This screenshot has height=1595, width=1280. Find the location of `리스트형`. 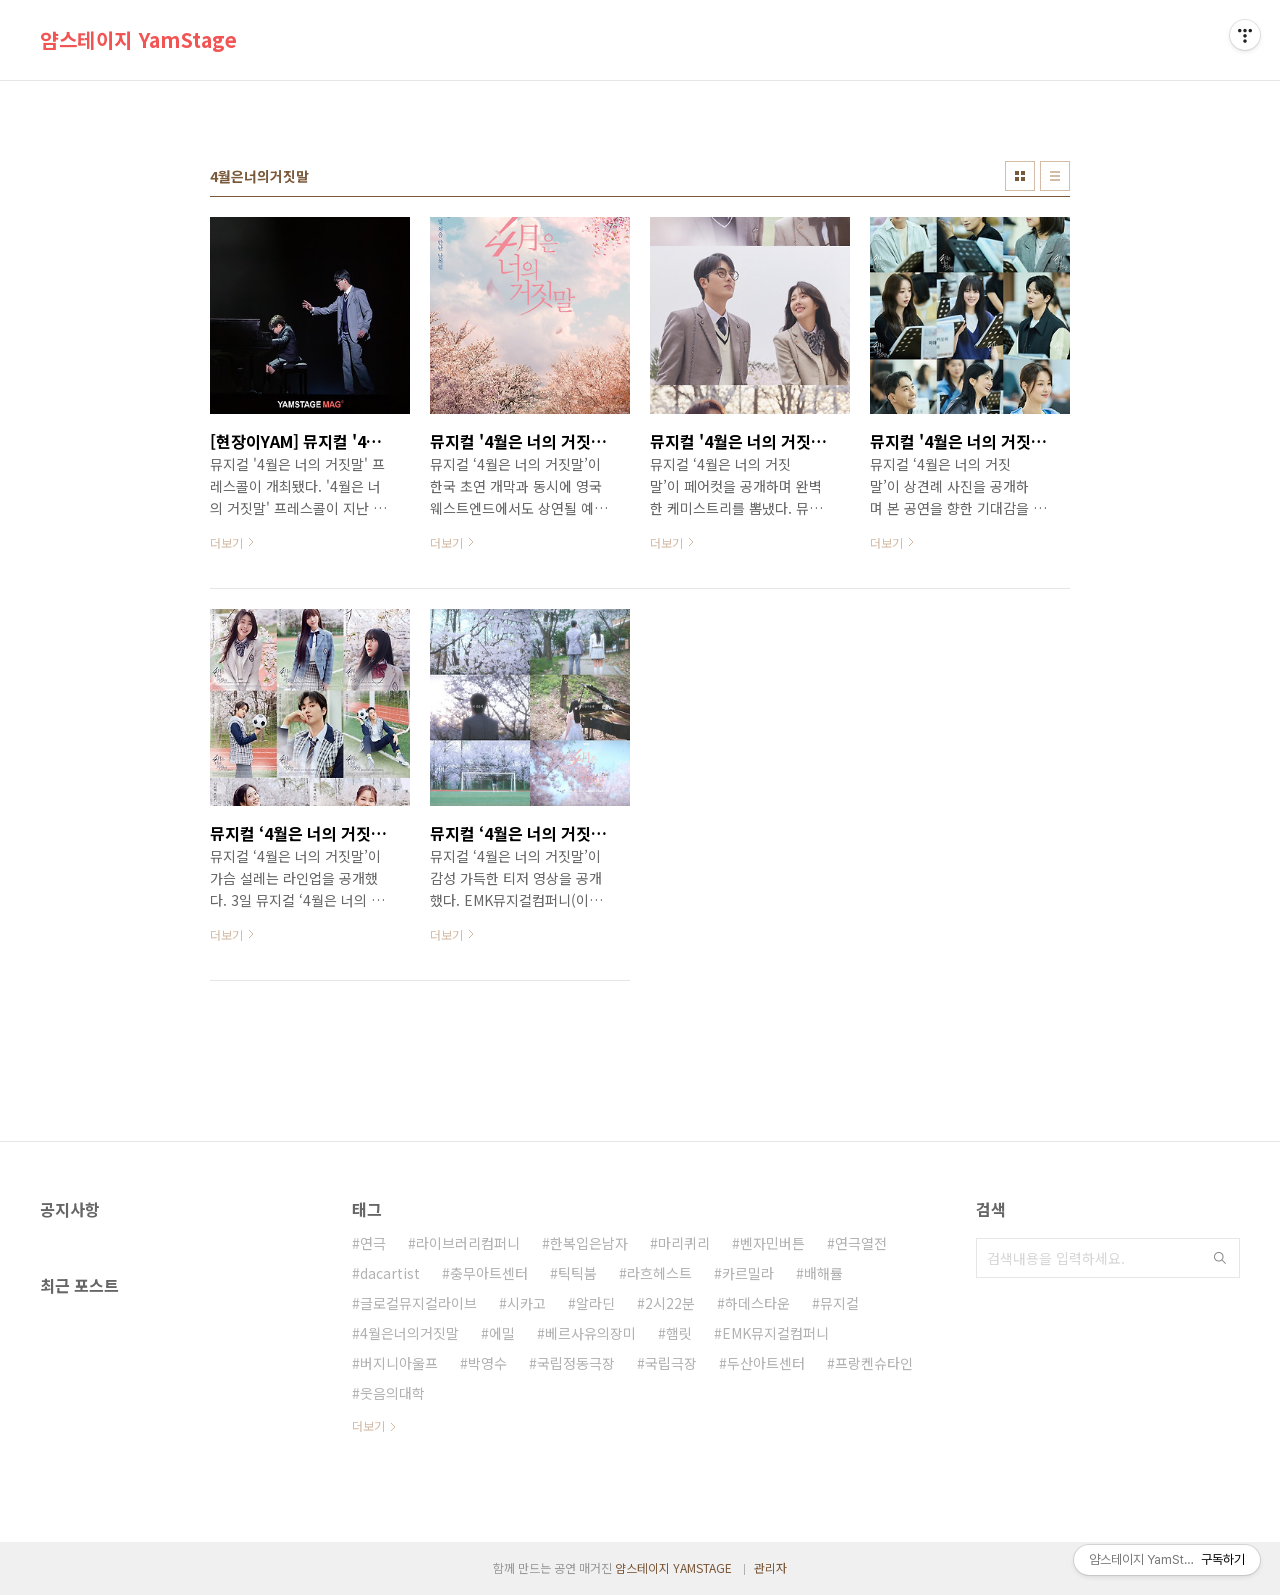

리스트형 is located at coordinates (1055, 176).